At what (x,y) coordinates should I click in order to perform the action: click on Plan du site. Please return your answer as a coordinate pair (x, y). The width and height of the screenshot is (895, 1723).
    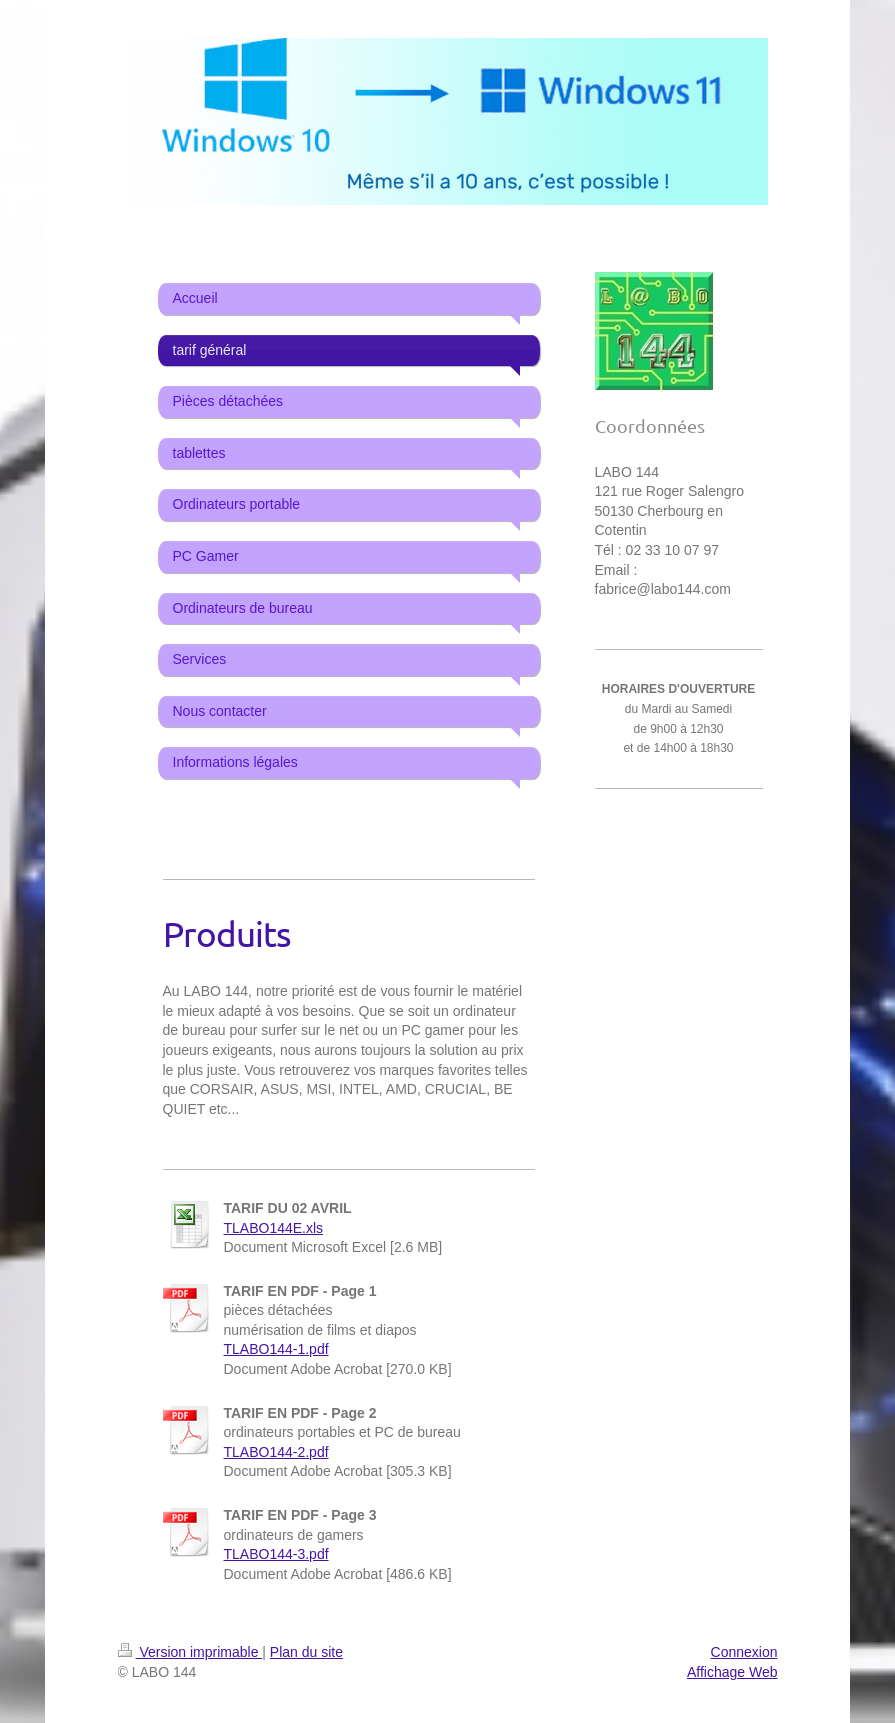
    Looking at the image, I should click on (306, 1652).